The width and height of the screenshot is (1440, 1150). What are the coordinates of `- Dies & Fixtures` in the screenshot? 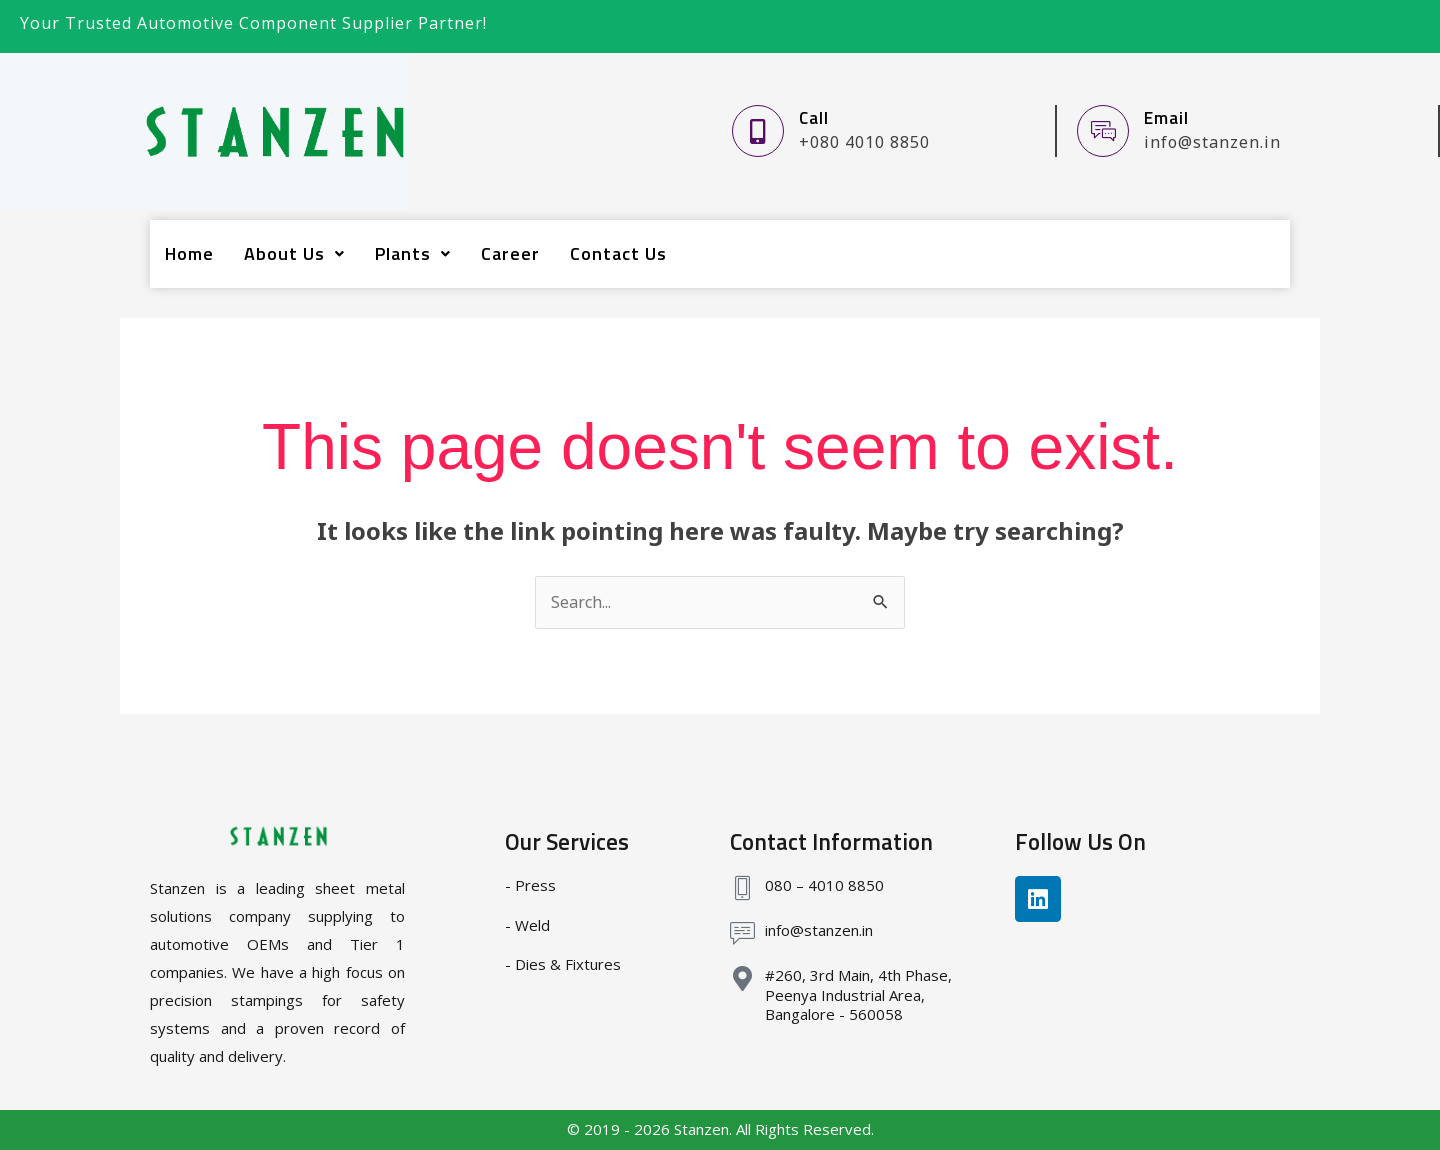 It's located at (563, 964).